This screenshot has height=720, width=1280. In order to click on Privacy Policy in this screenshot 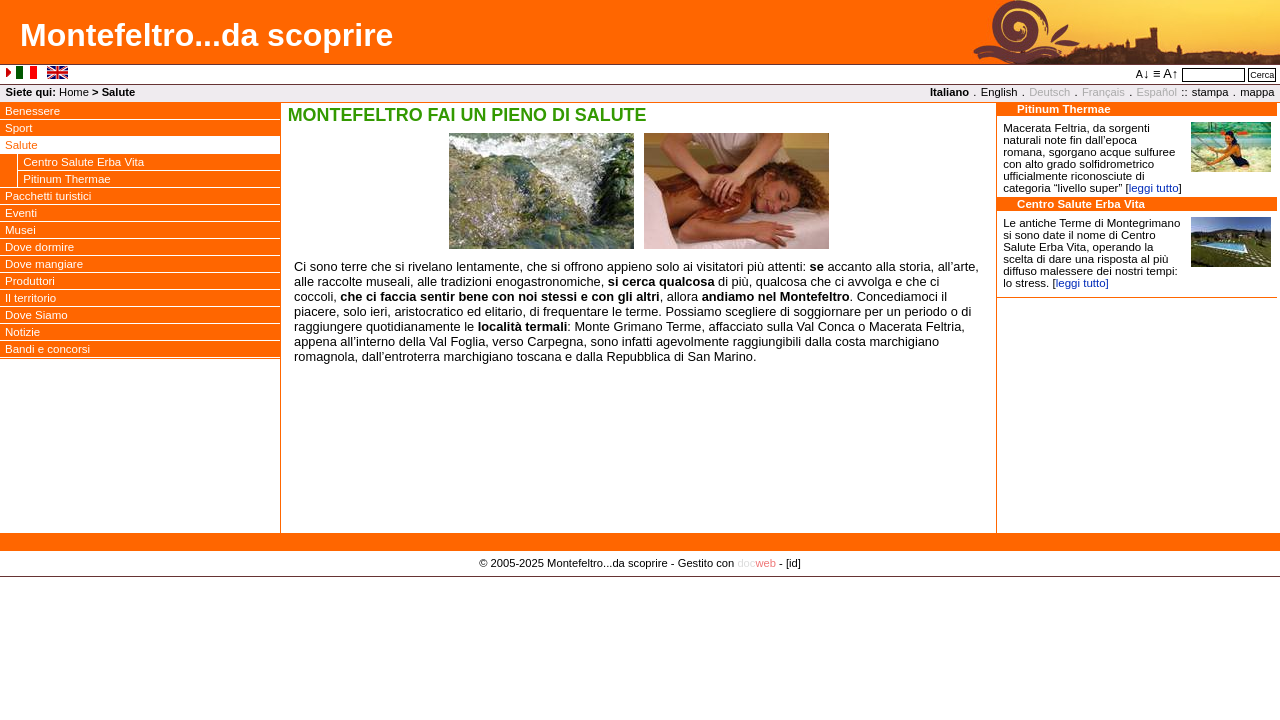, I will do `click(640, 584)`.